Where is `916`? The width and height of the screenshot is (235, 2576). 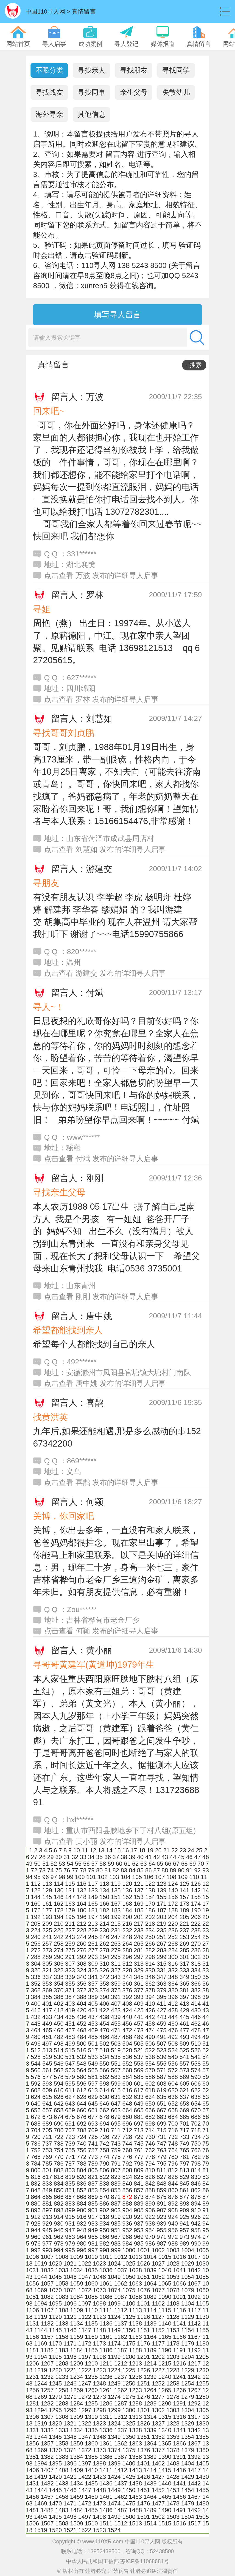
916 is located at coordinates (82, 2217).